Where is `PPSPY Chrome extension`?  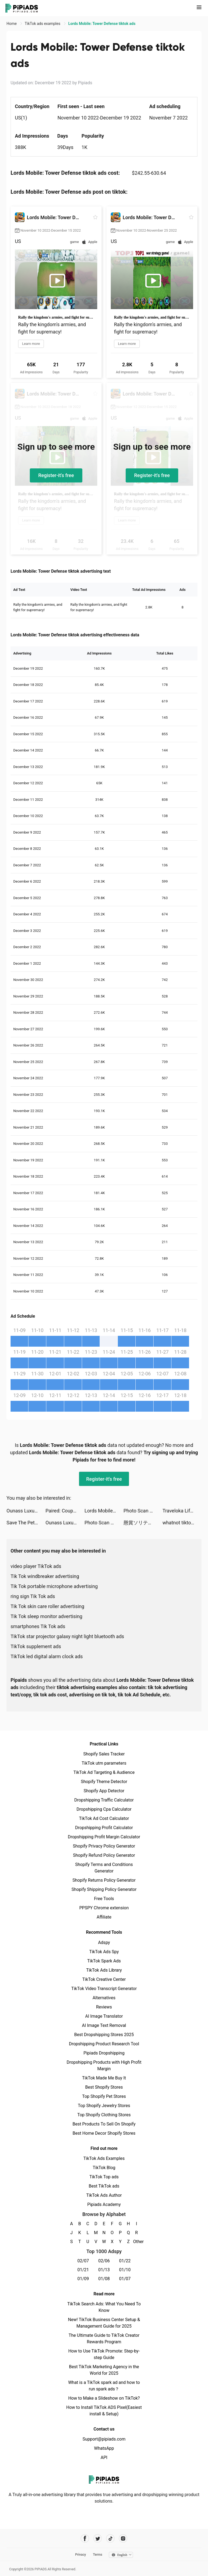 PPSPY Chrome extension is located at coordinates (104, 1907).